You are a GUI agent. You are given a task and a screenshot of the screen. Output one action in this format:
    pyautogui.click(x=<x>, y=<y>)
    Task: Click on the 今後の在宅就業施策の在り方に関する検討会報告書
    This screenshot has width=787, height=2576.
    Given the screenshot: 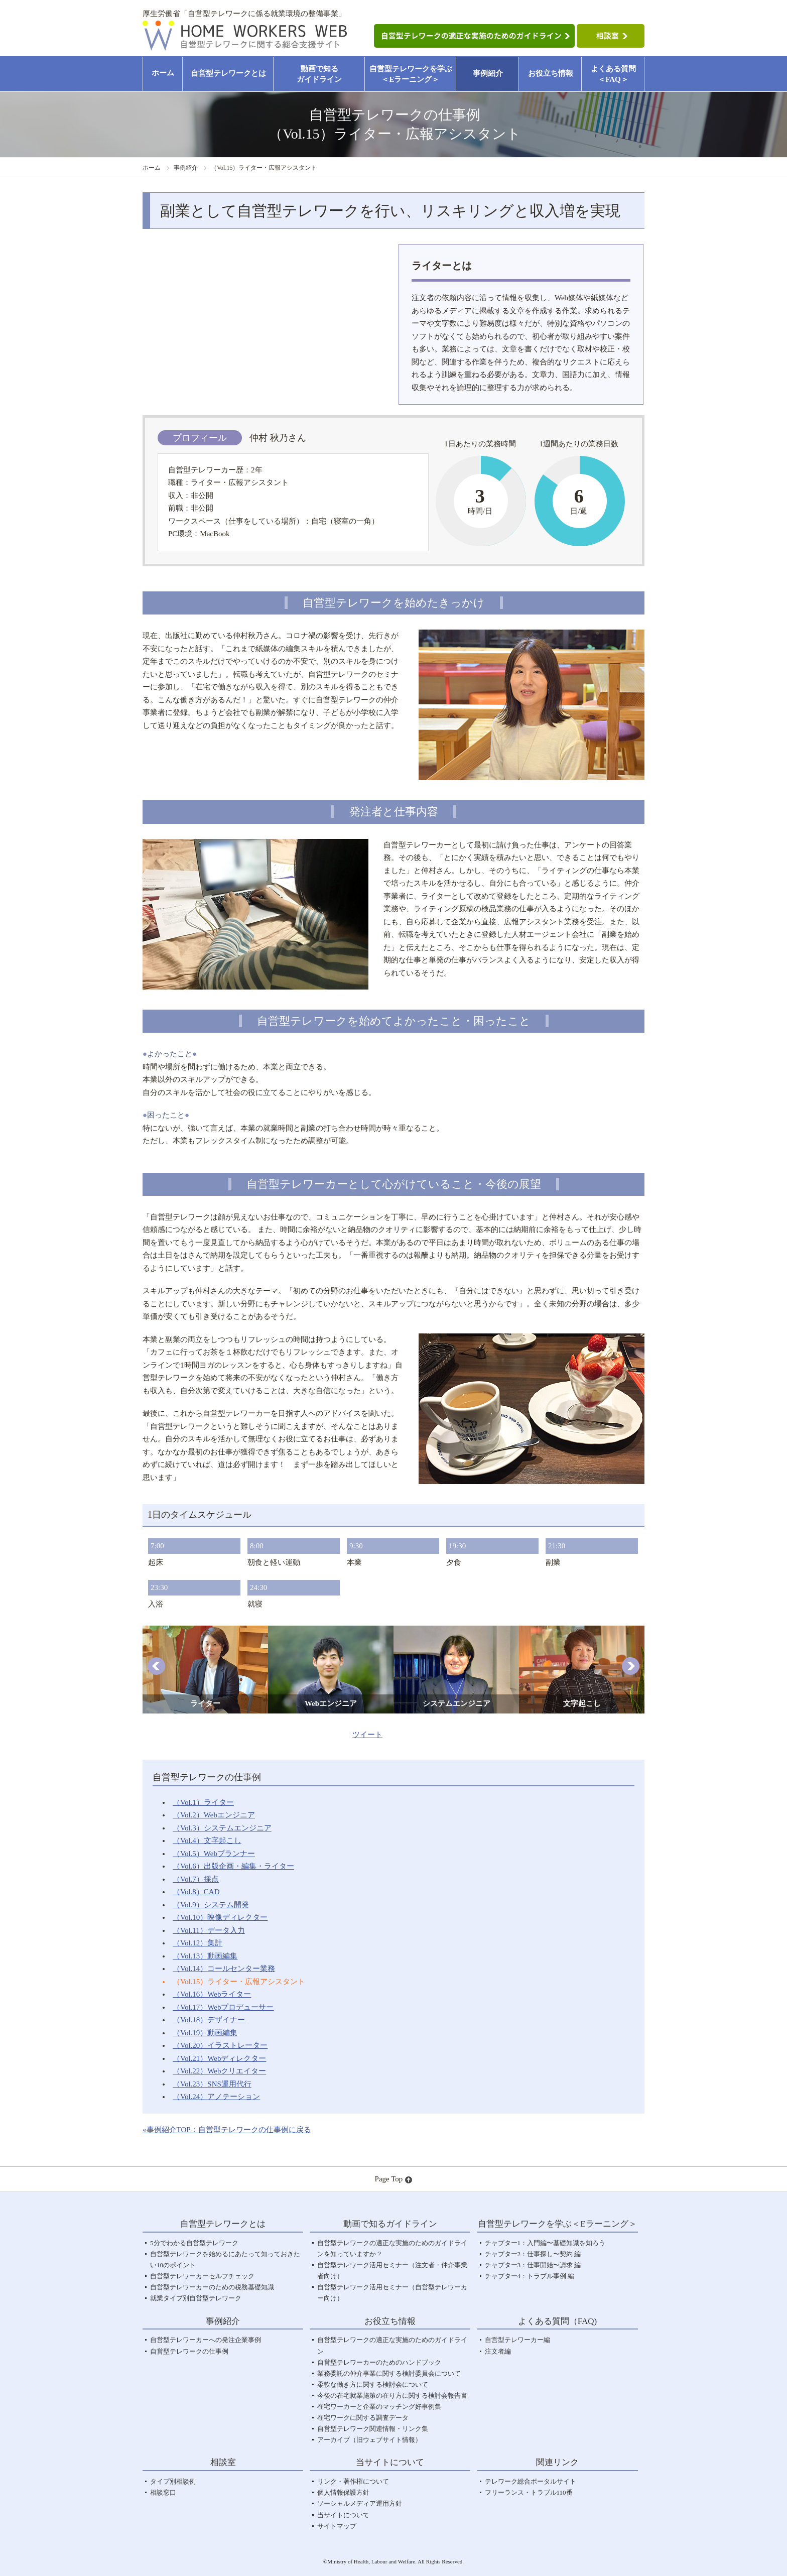 What is the action you would take?
    pyautogui.click(x=392, y=2395)
    